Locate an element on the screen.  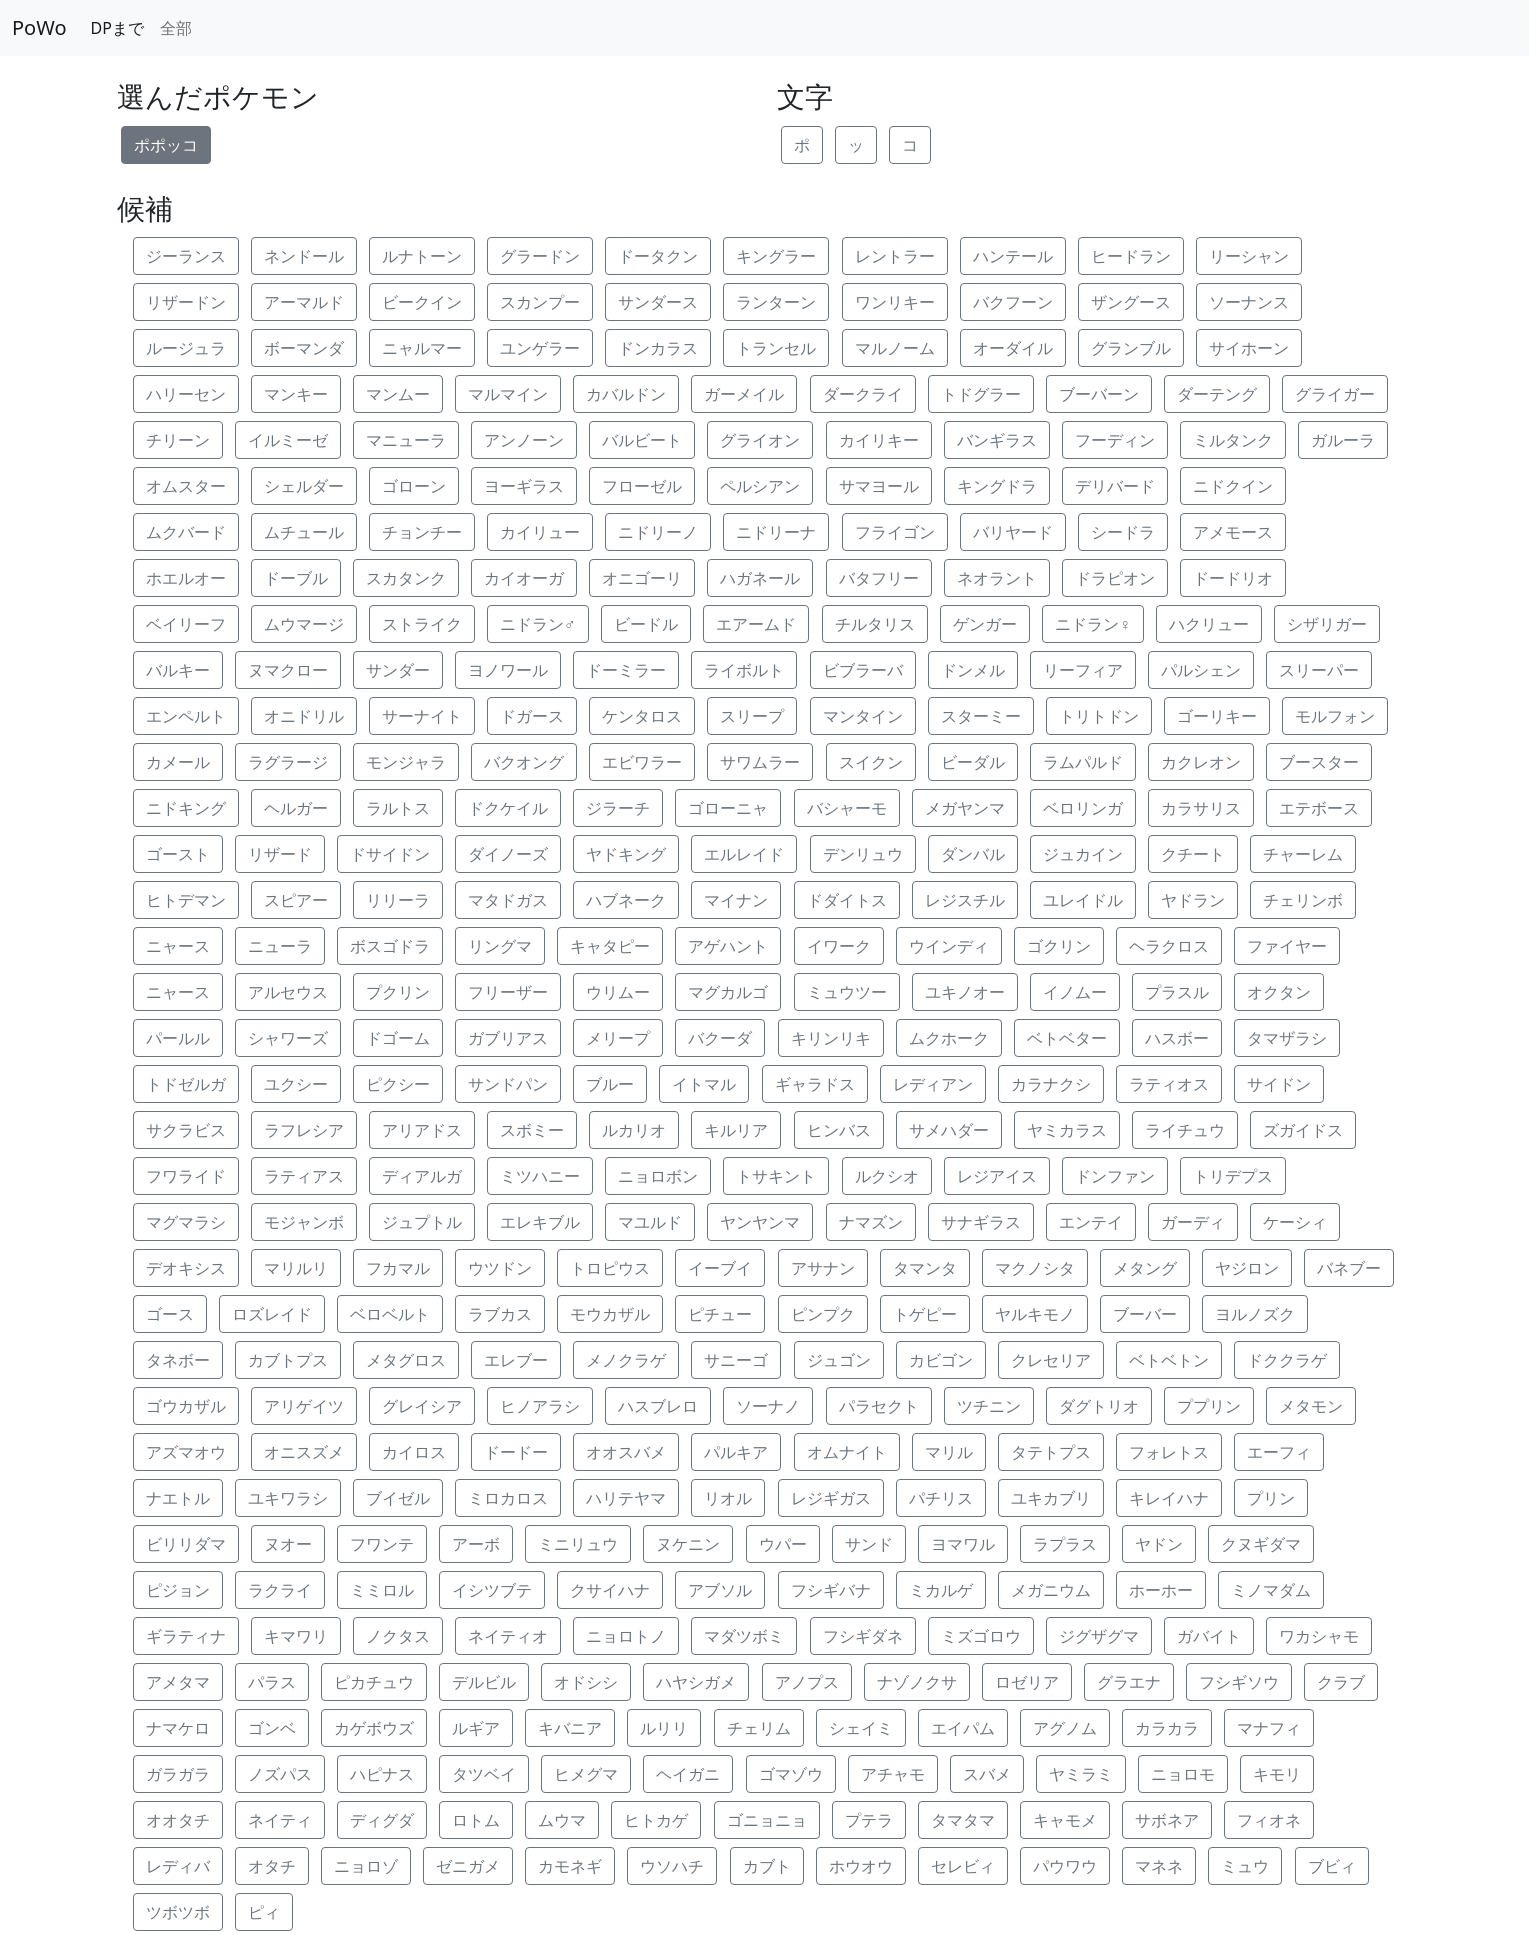
カブトプス is located at coordinates (288, 1360).